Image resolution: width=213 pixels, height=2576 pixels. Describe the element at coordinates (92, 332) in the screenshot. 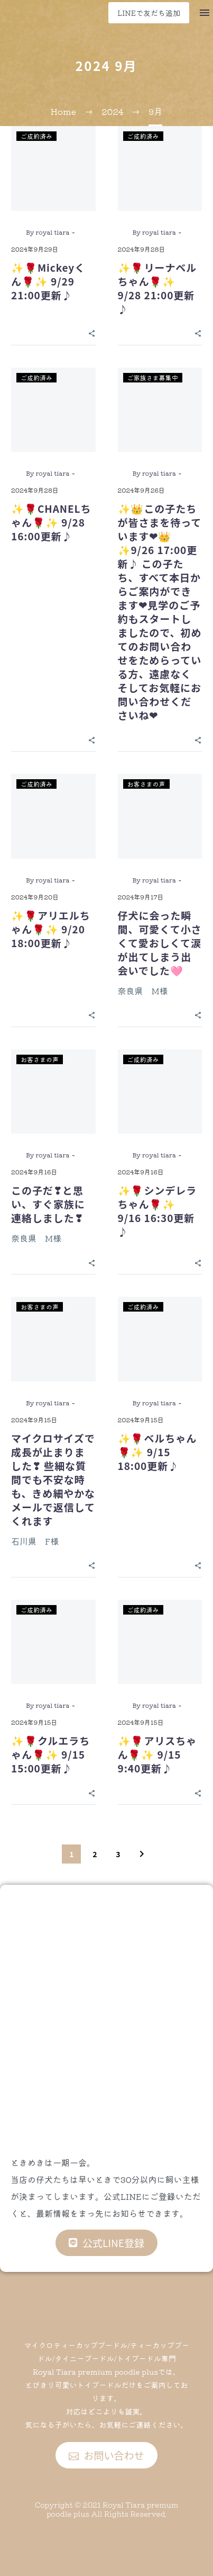

I see `[Share]` at that location.